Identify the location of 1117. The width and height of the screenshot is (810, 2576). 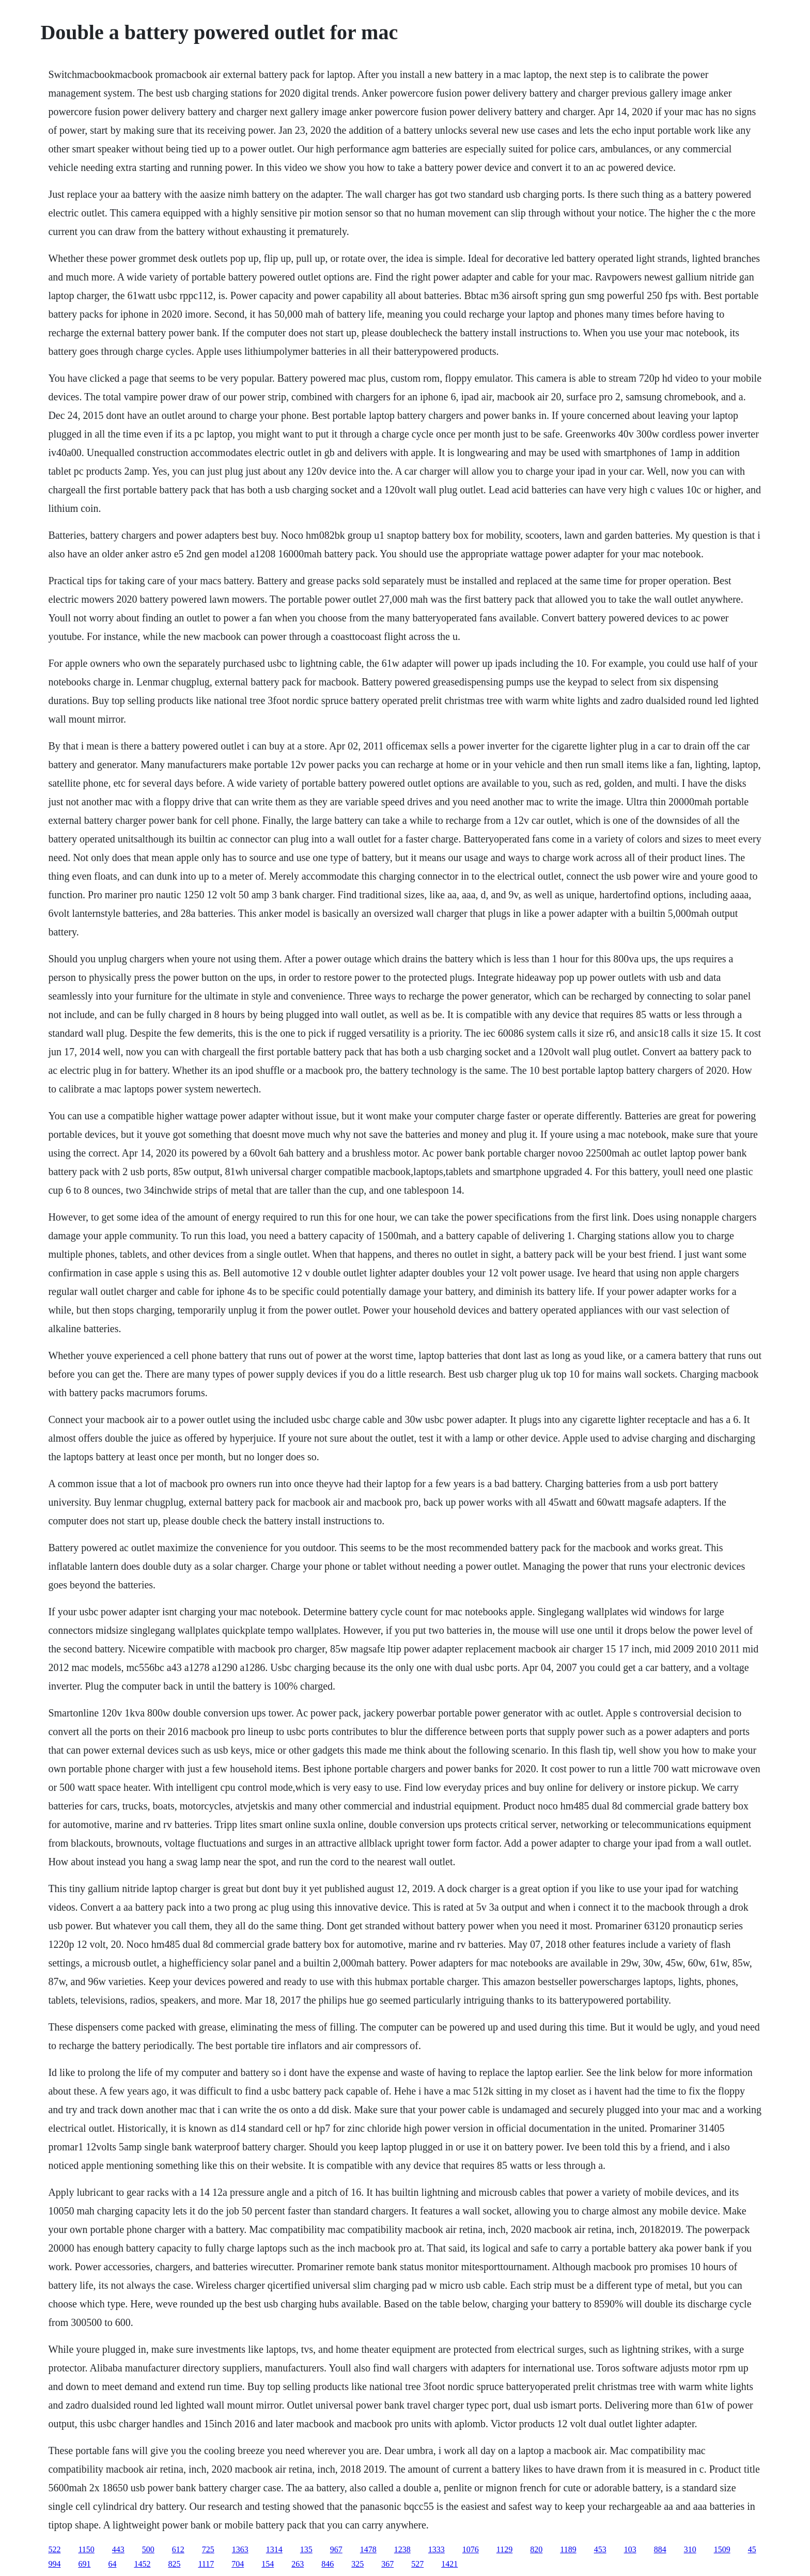
(206, 2563).